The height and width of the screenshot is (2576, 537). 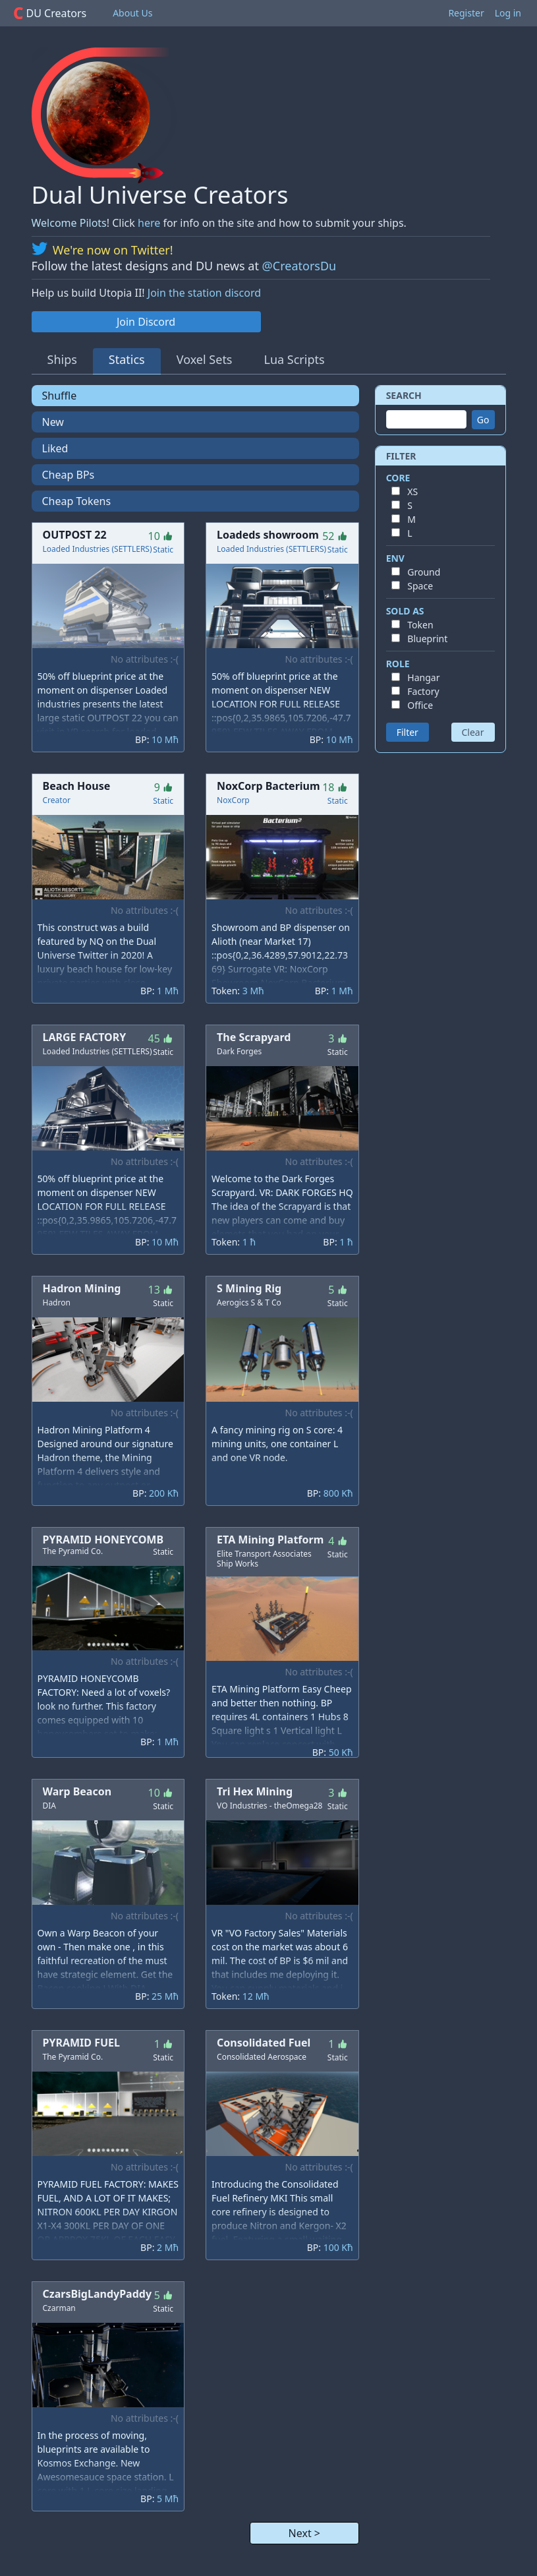 I want to click on Shuffle, so click(x=59, y=395).